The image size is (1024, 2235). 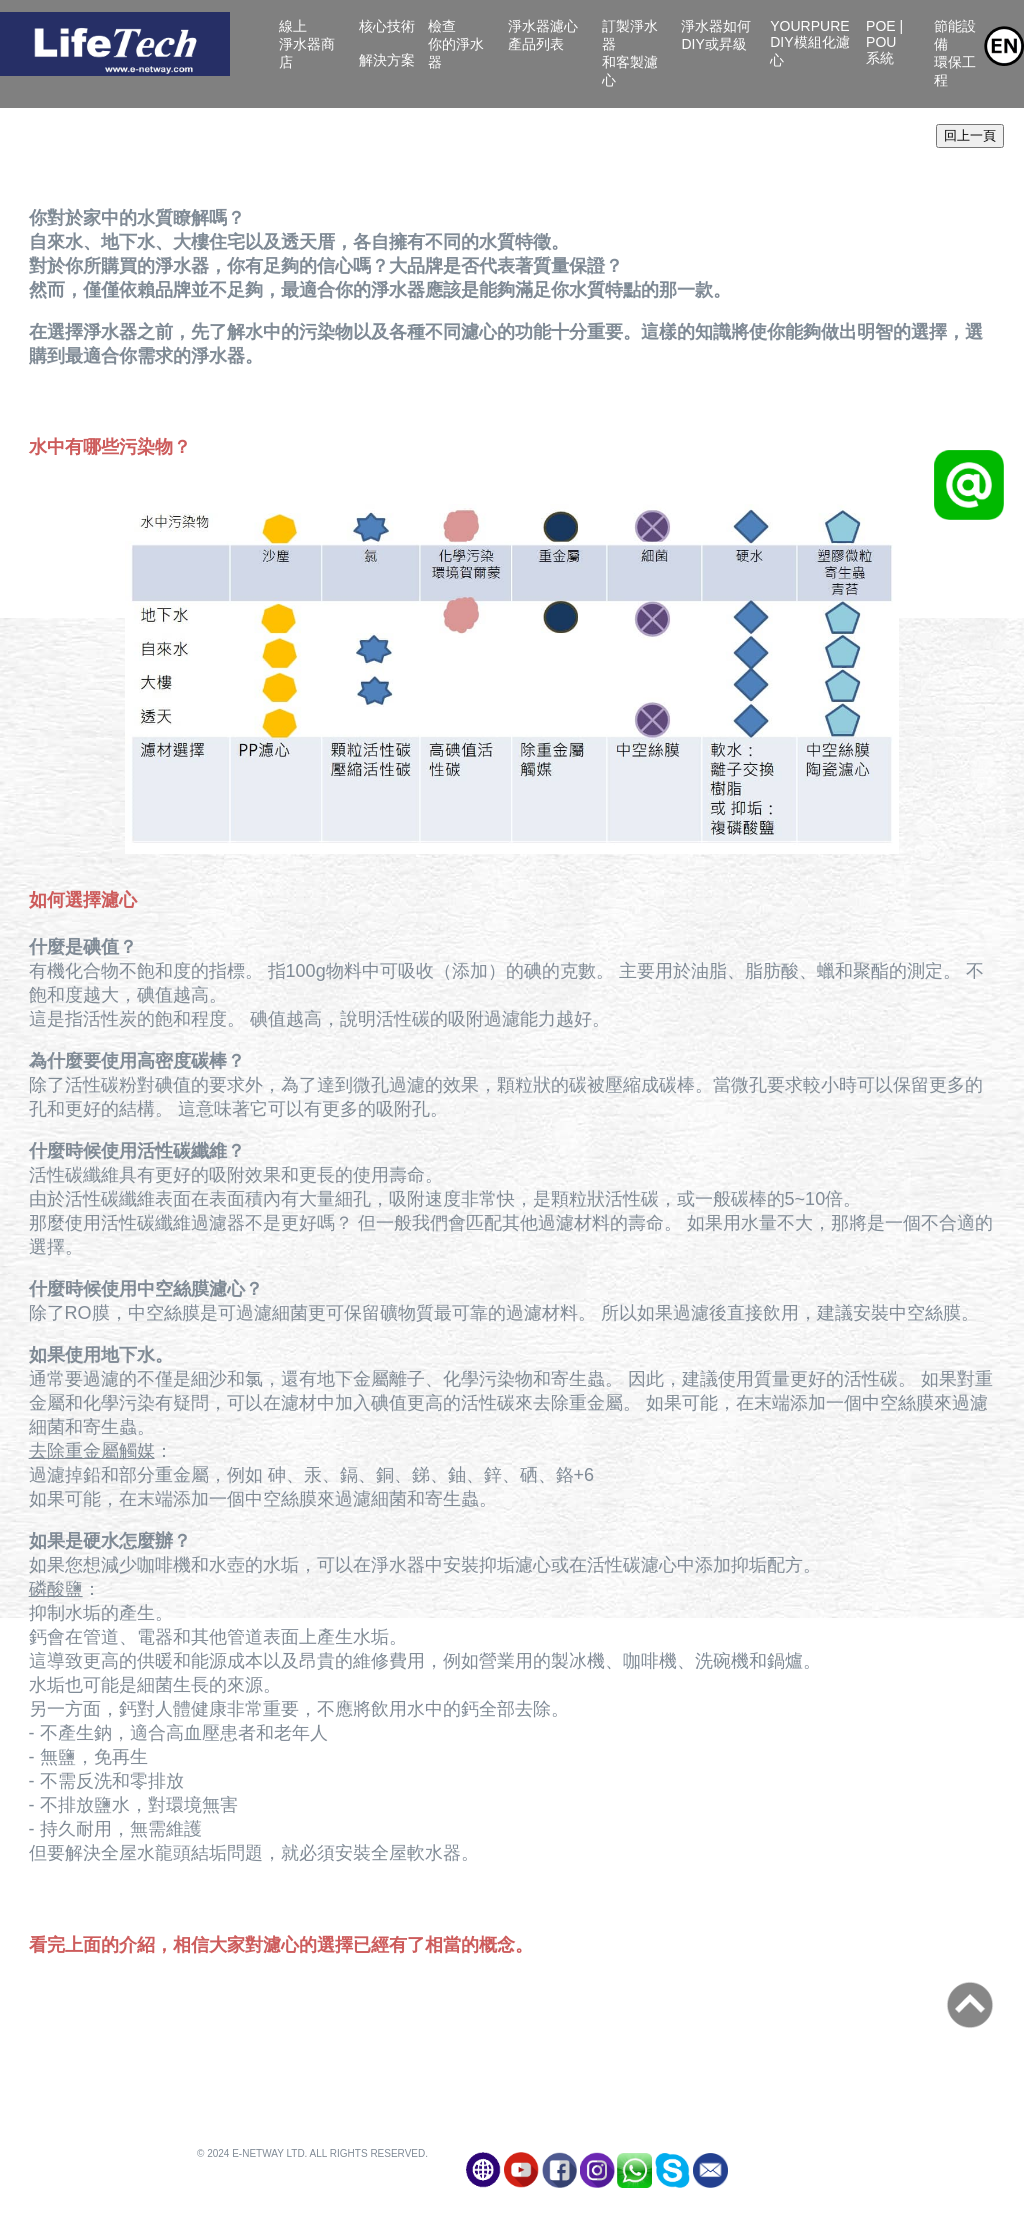 I want to click on 核心技術 解決方案, so click(x=387, y=43).